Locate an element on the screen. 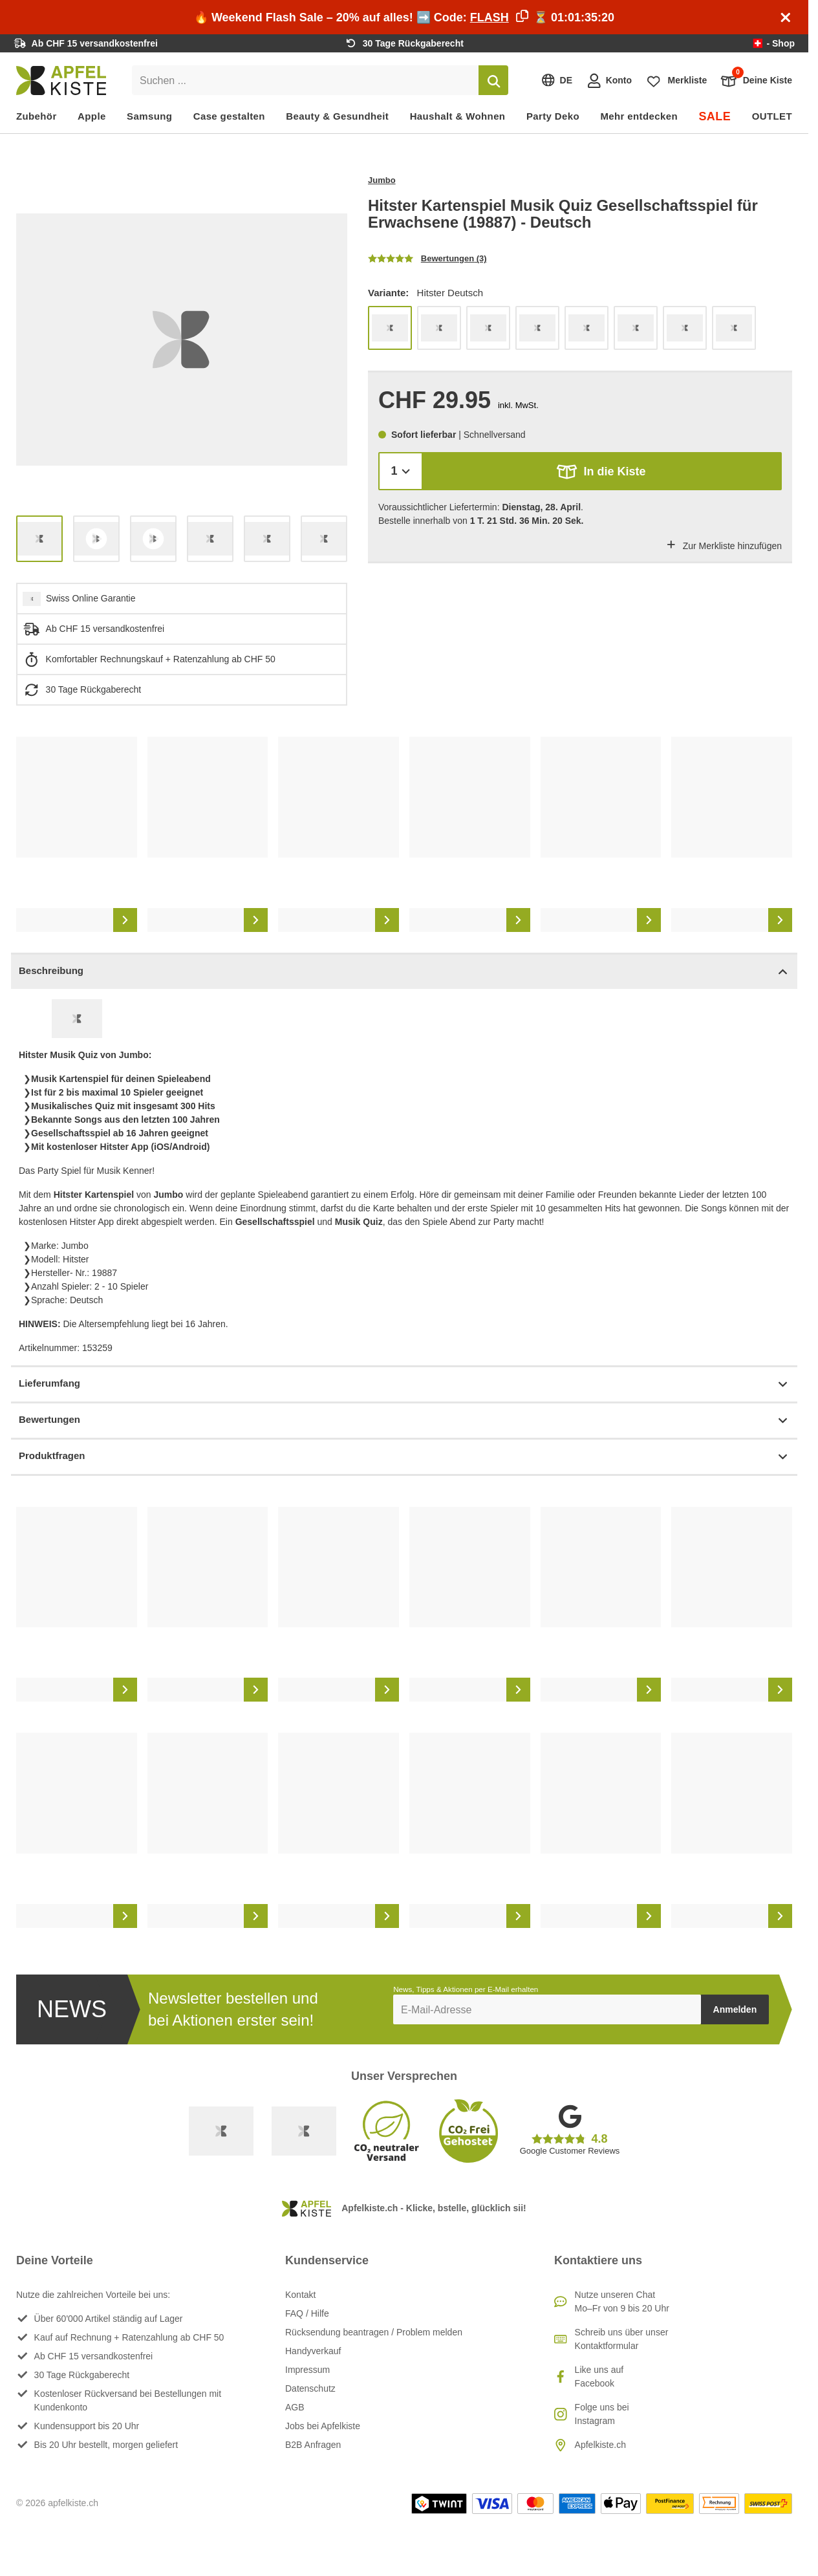 The image size is (818, 2576). AGB is located at coordinates (295, 2407).